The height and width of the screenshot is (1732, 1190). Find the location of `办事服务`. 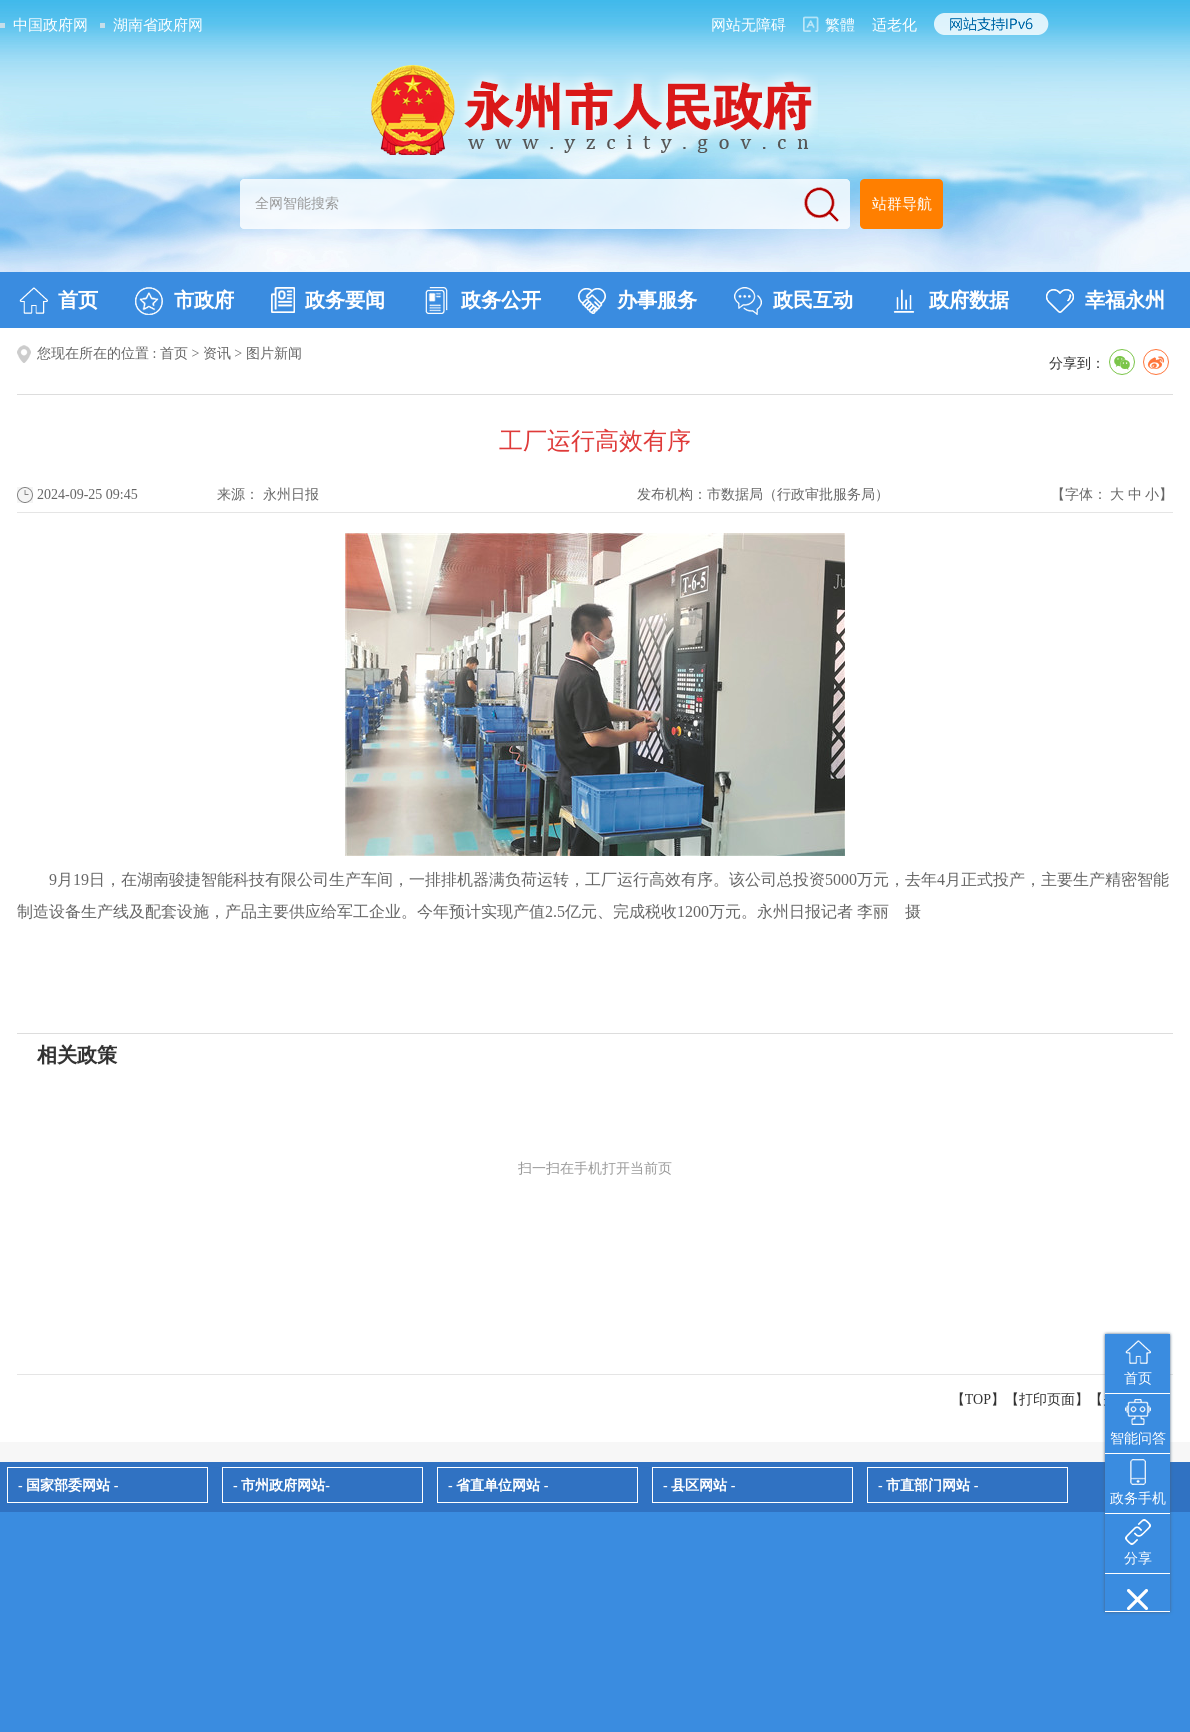

办事服务 is located at coordinates (637, 301).